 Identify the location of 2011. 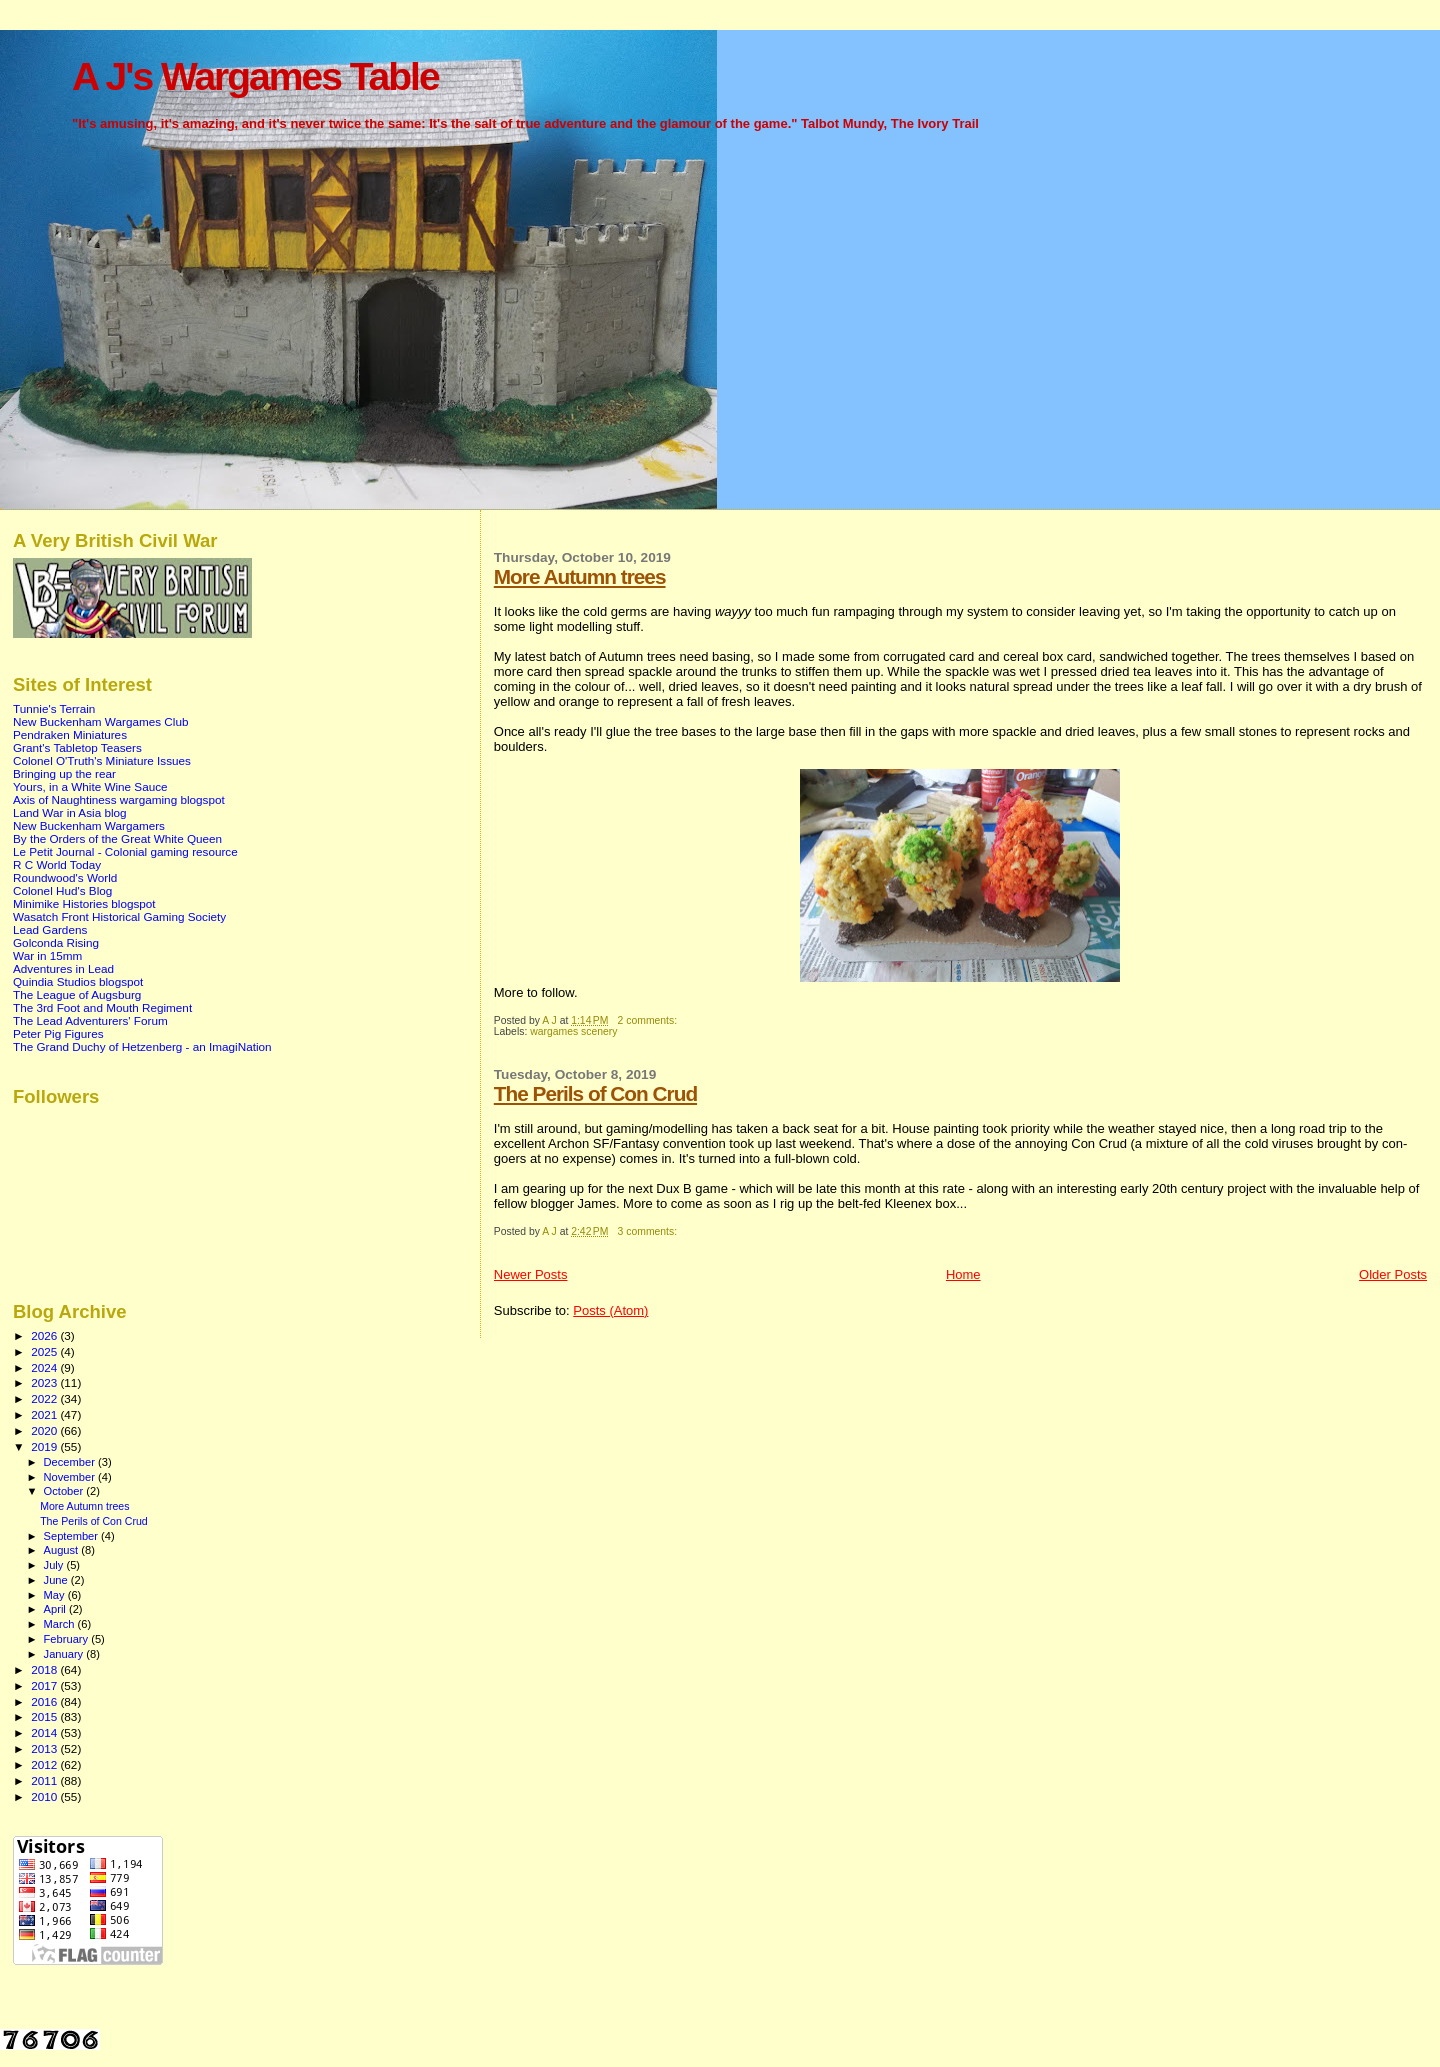
(45, 1780).